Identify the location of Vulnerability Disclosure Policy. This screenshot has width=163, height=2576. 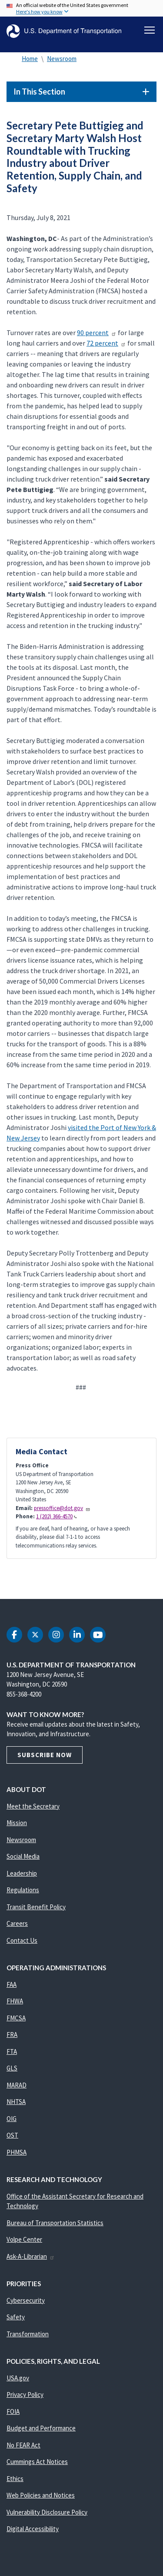
(47, 2512).